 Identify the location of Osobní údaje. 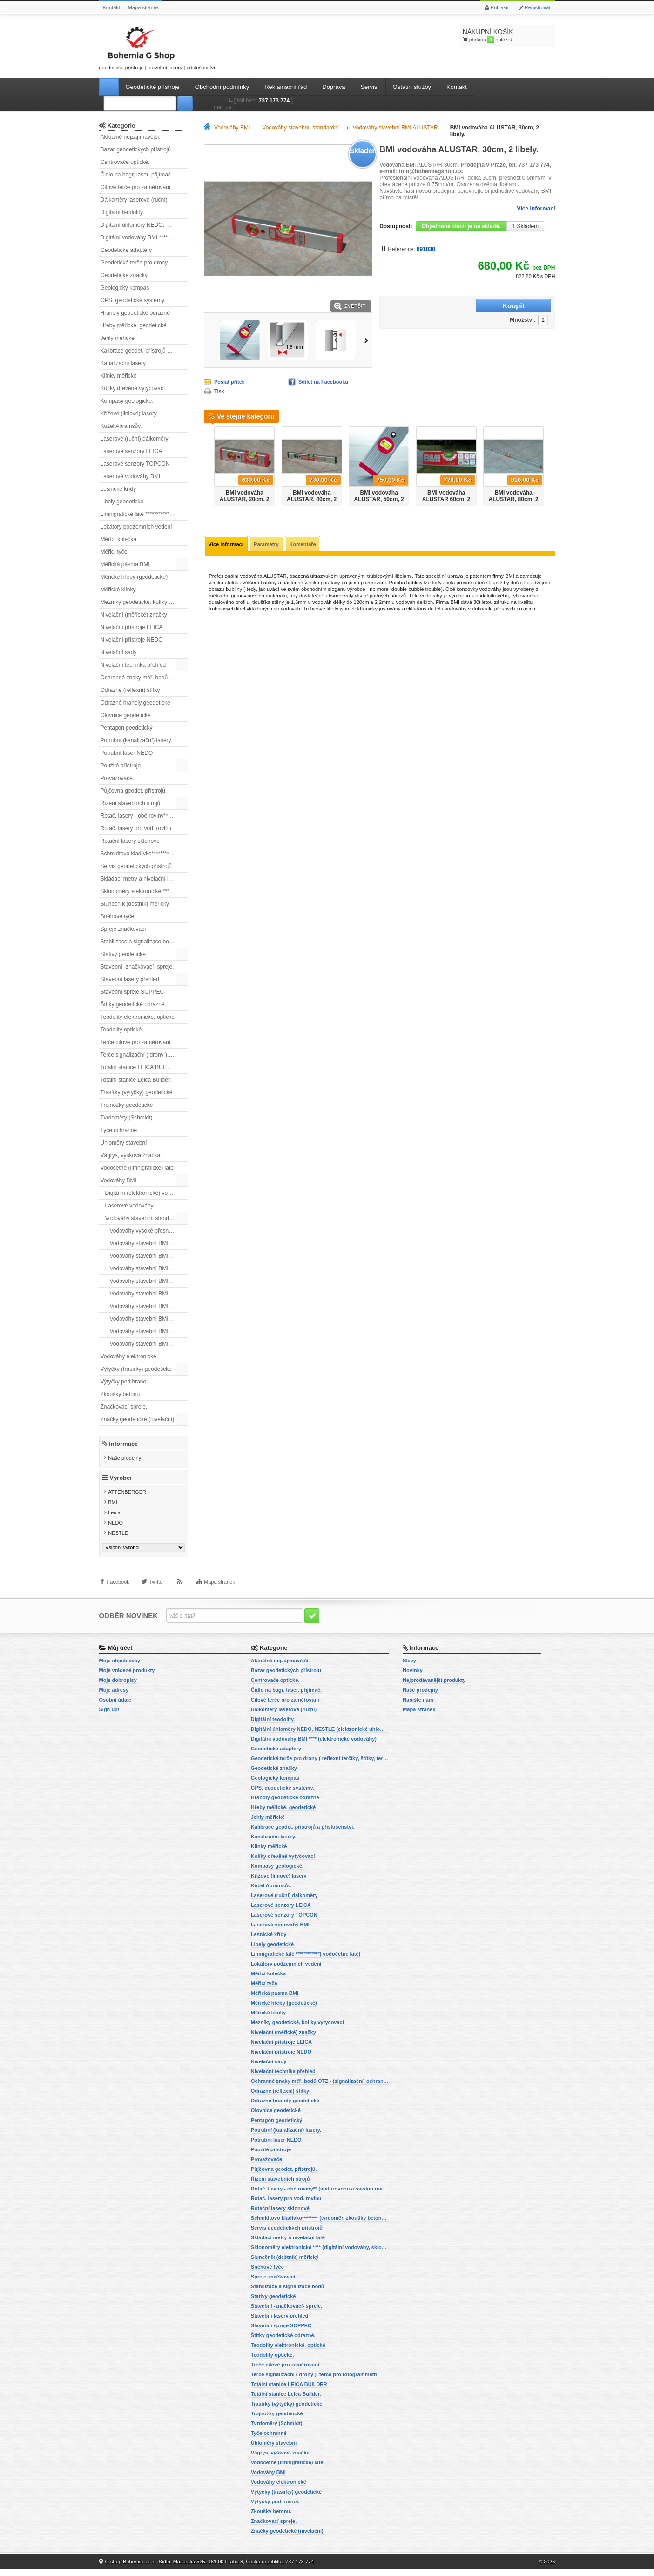
(115, 1706).